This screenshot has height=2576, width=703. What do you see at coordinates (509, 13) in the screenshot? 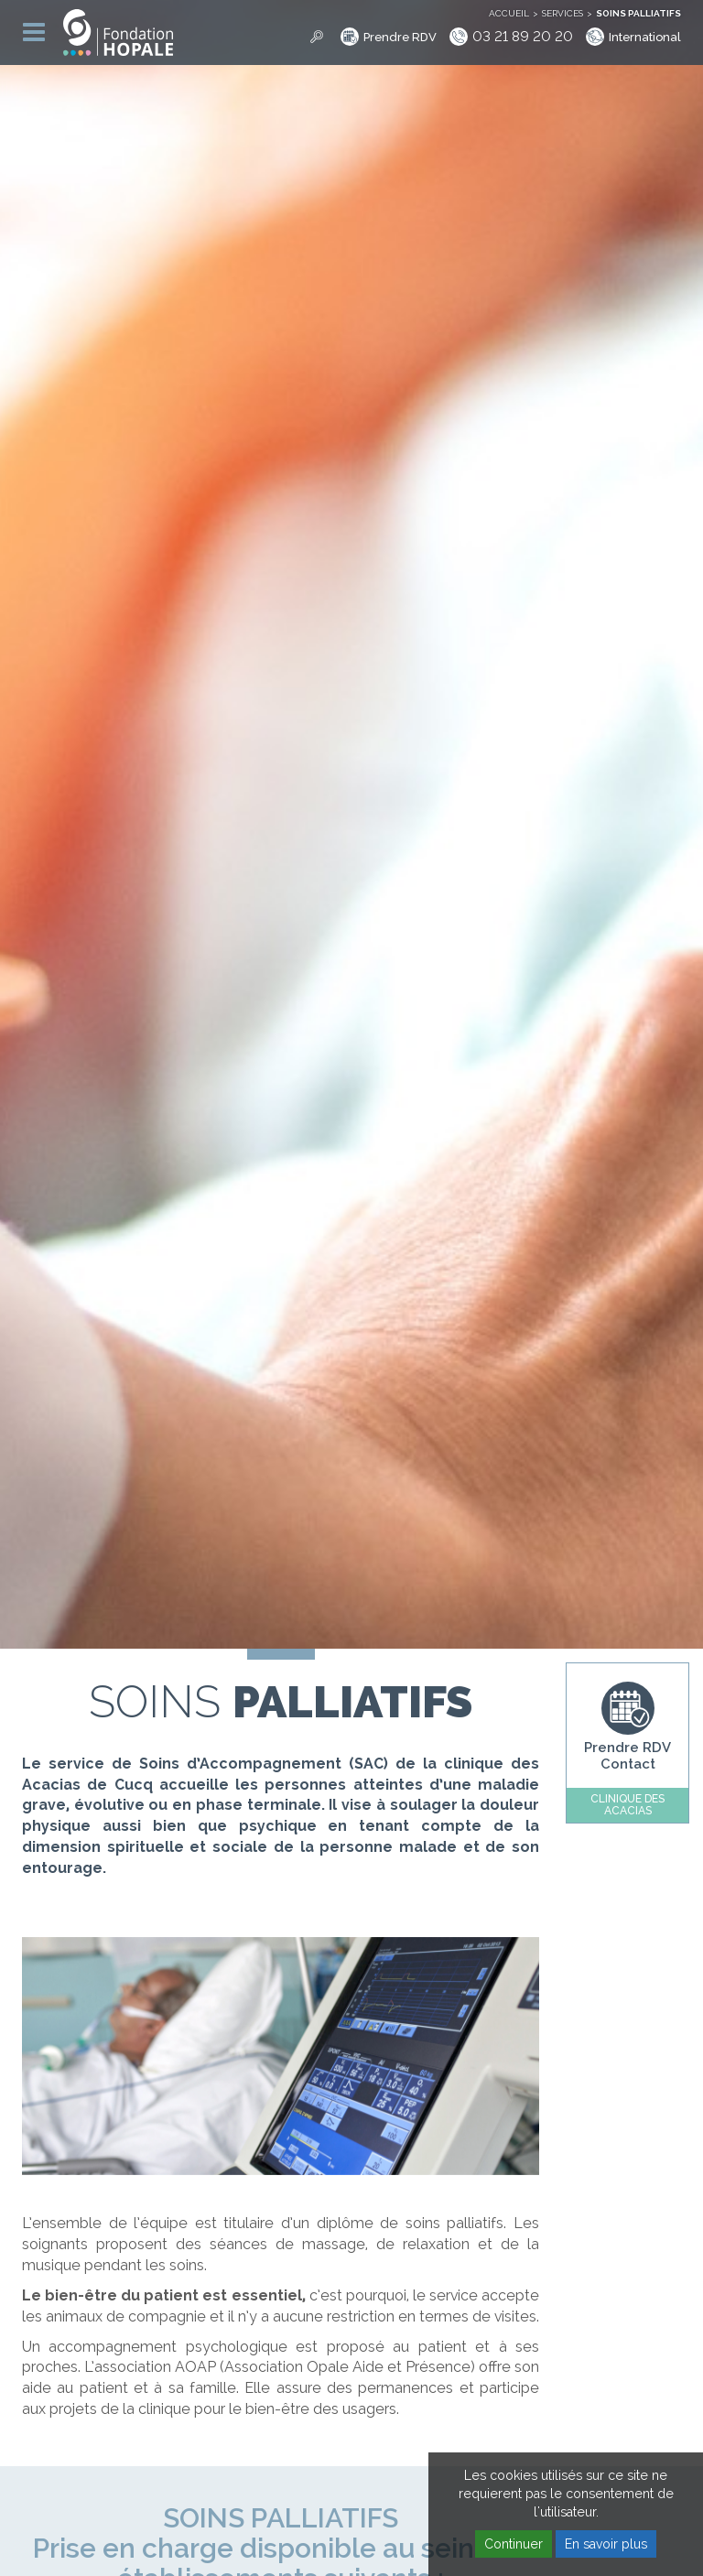
I see `Accueil` at bounding box center [509, 13].